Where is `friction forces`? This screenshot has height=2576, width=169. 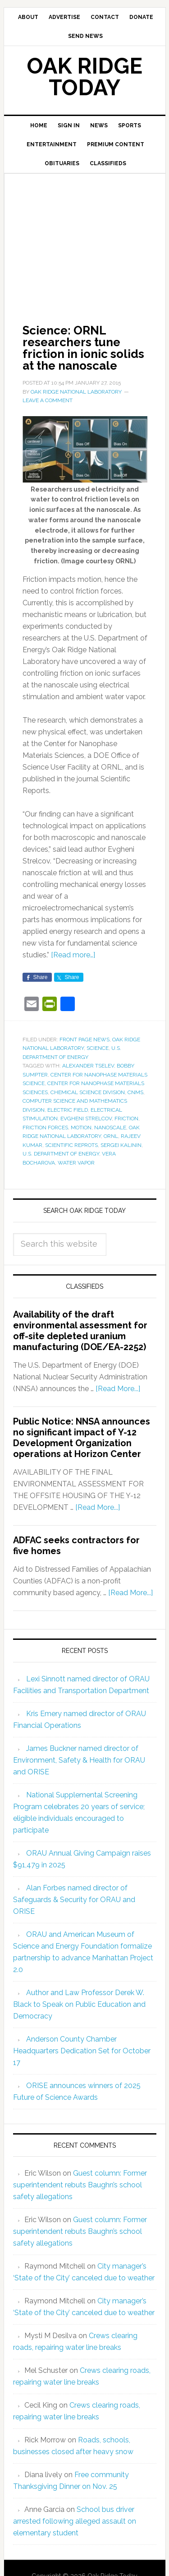 friction forces is located at coordinates (45, 1127).